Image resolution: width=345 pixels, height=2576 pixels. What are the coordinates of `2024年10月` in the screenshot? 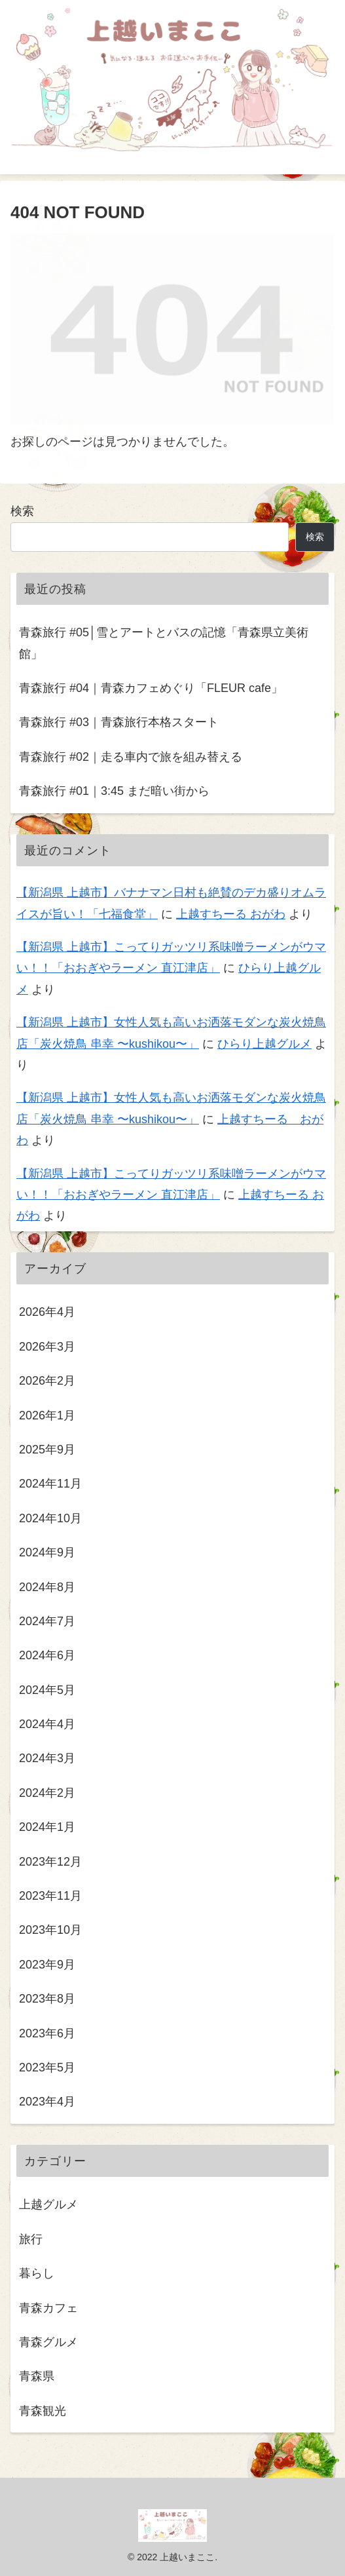 It's located at (50, 1518).